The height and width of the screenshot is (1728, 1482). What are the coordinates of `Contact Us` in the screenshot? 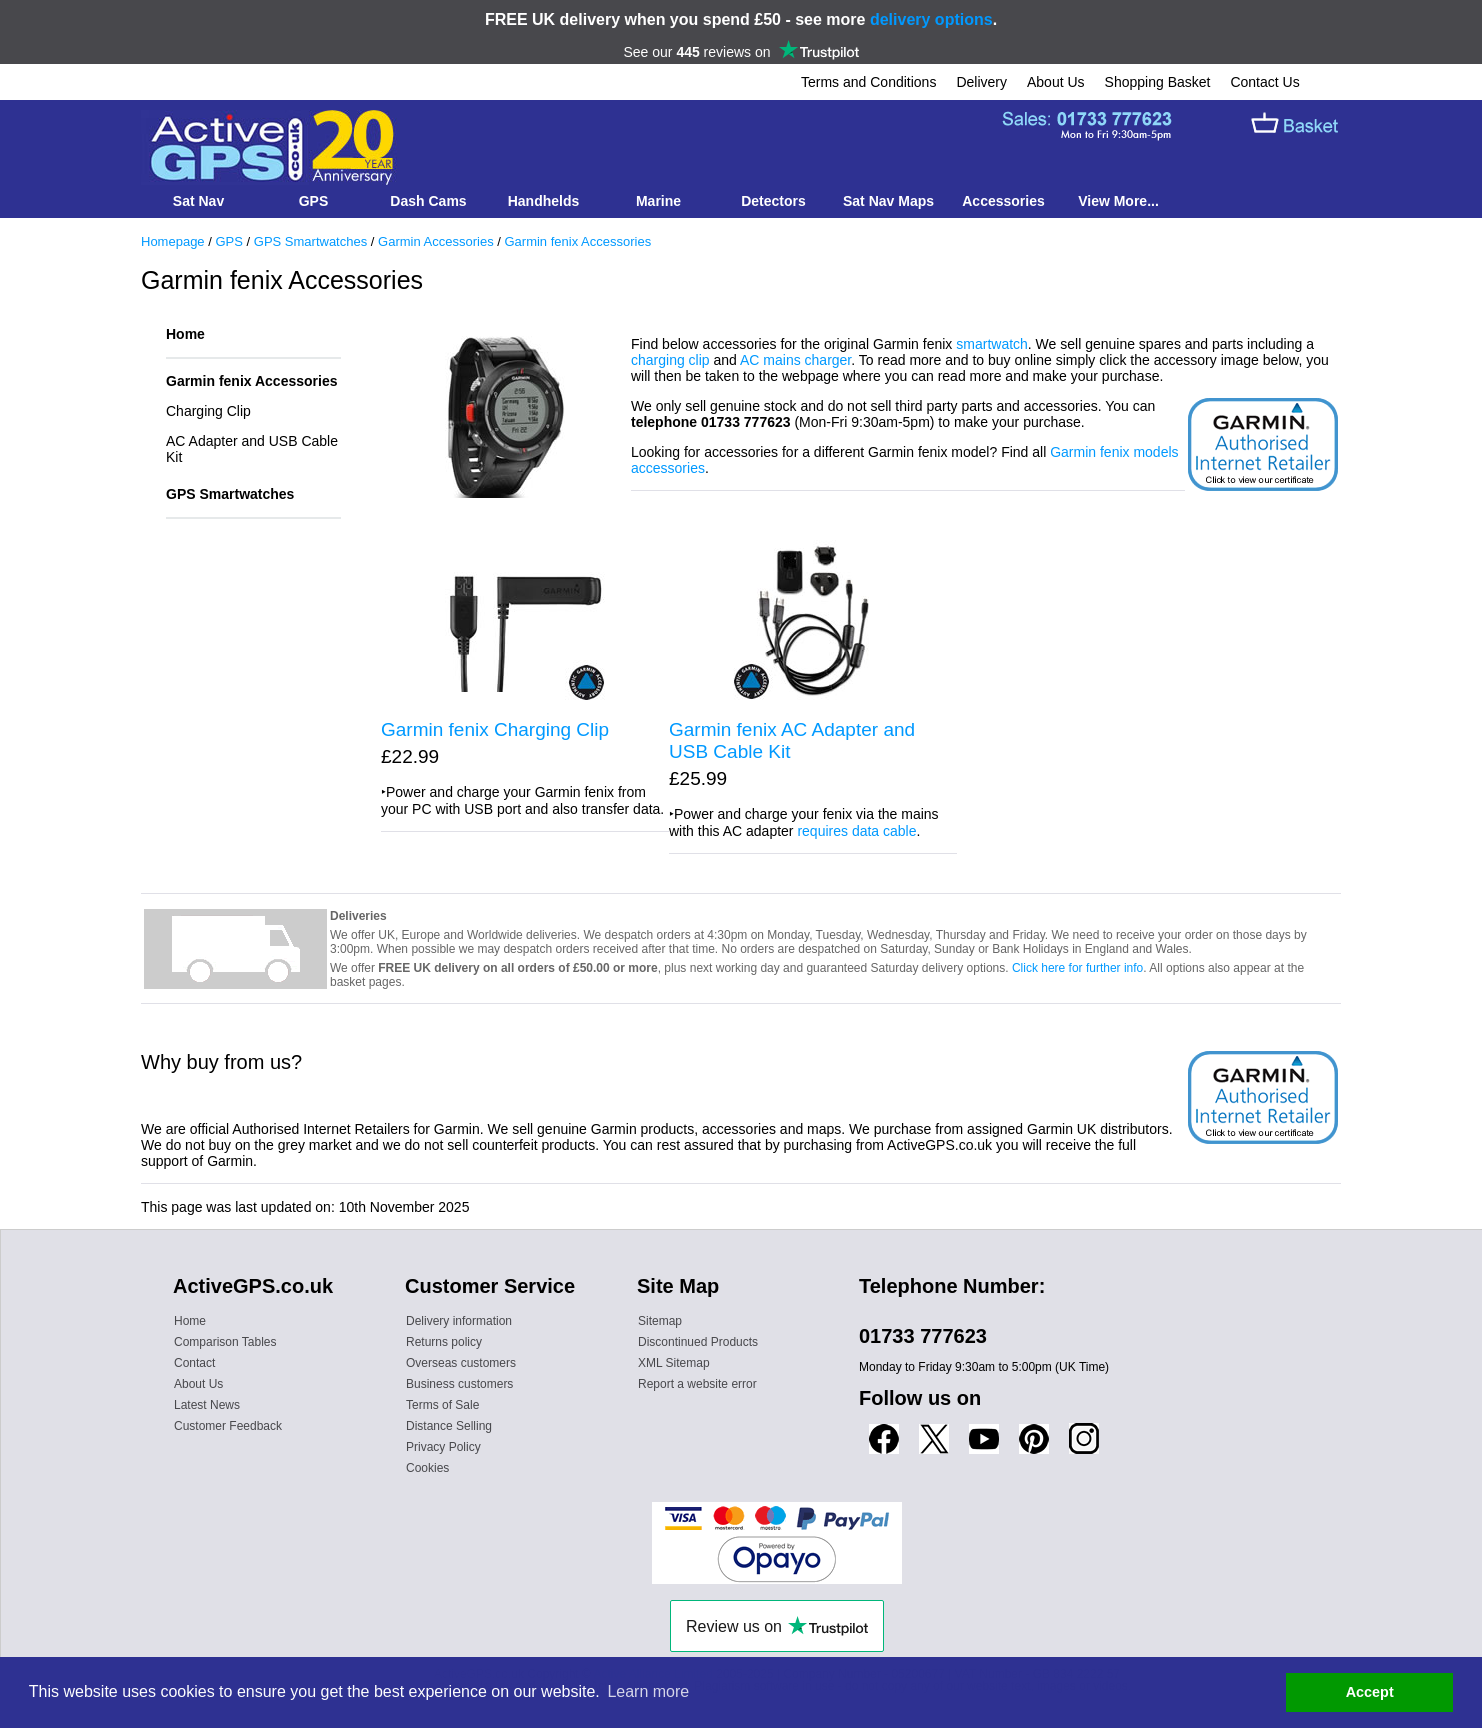 It's located at (1264, 82).